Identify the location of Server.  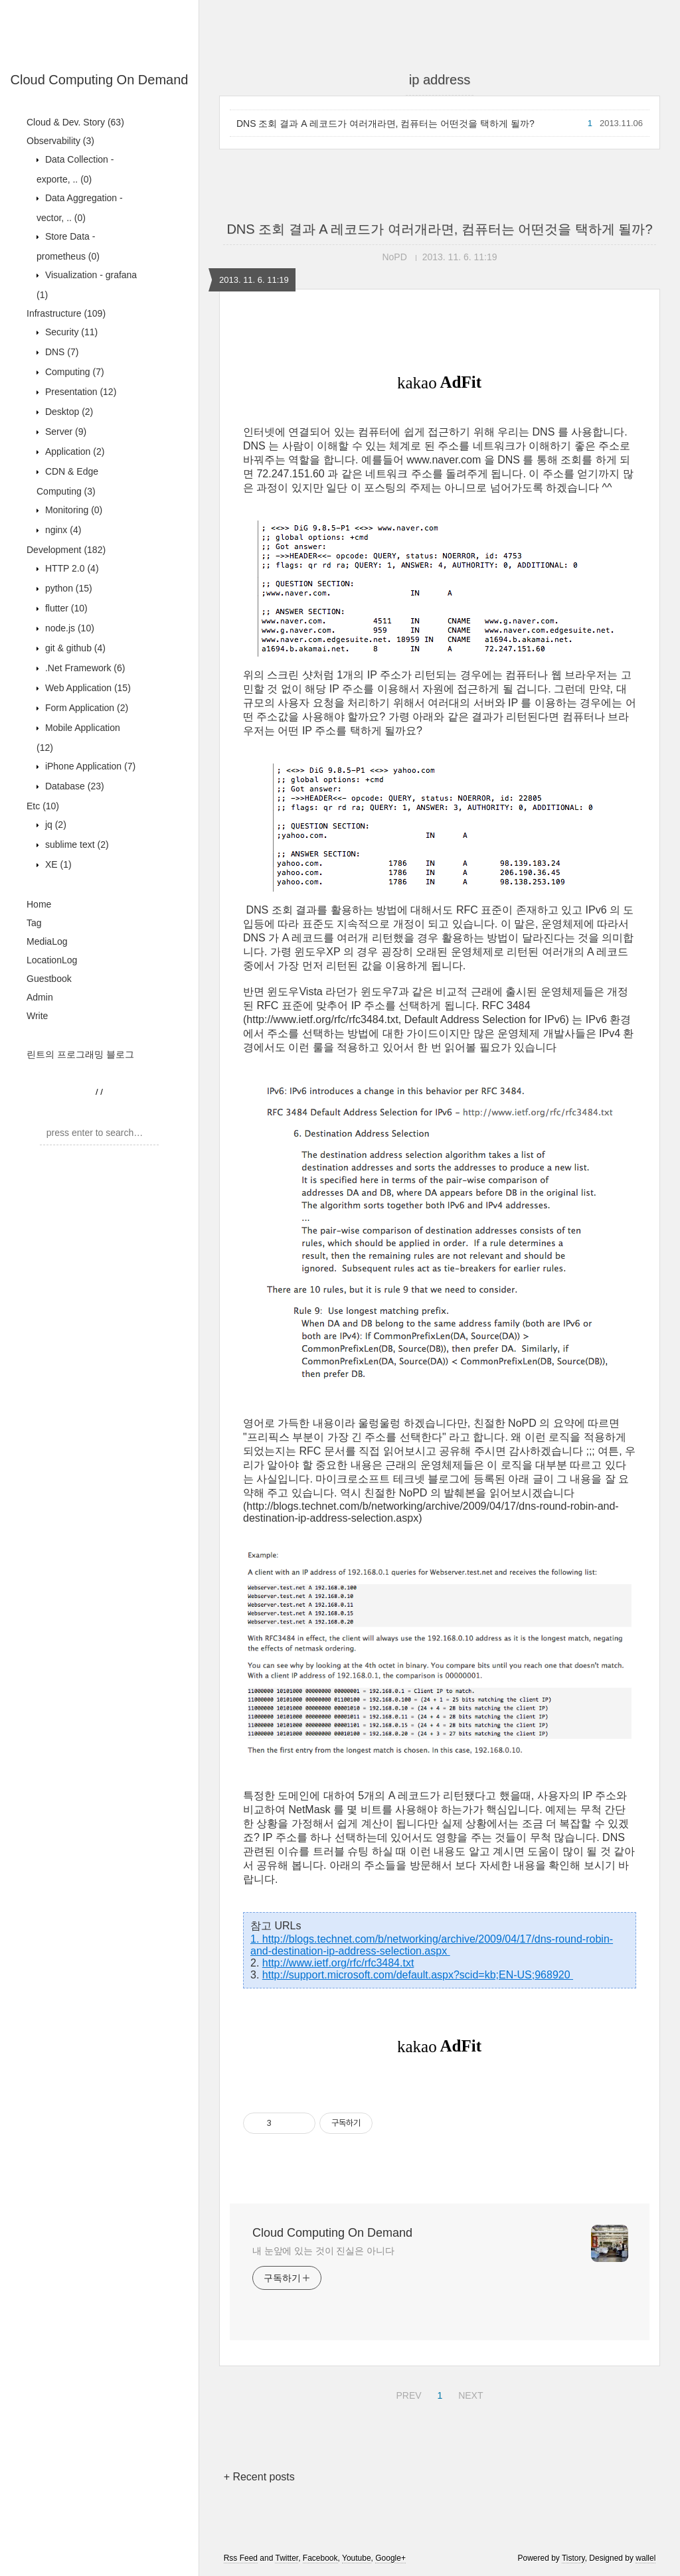
(64, 431).